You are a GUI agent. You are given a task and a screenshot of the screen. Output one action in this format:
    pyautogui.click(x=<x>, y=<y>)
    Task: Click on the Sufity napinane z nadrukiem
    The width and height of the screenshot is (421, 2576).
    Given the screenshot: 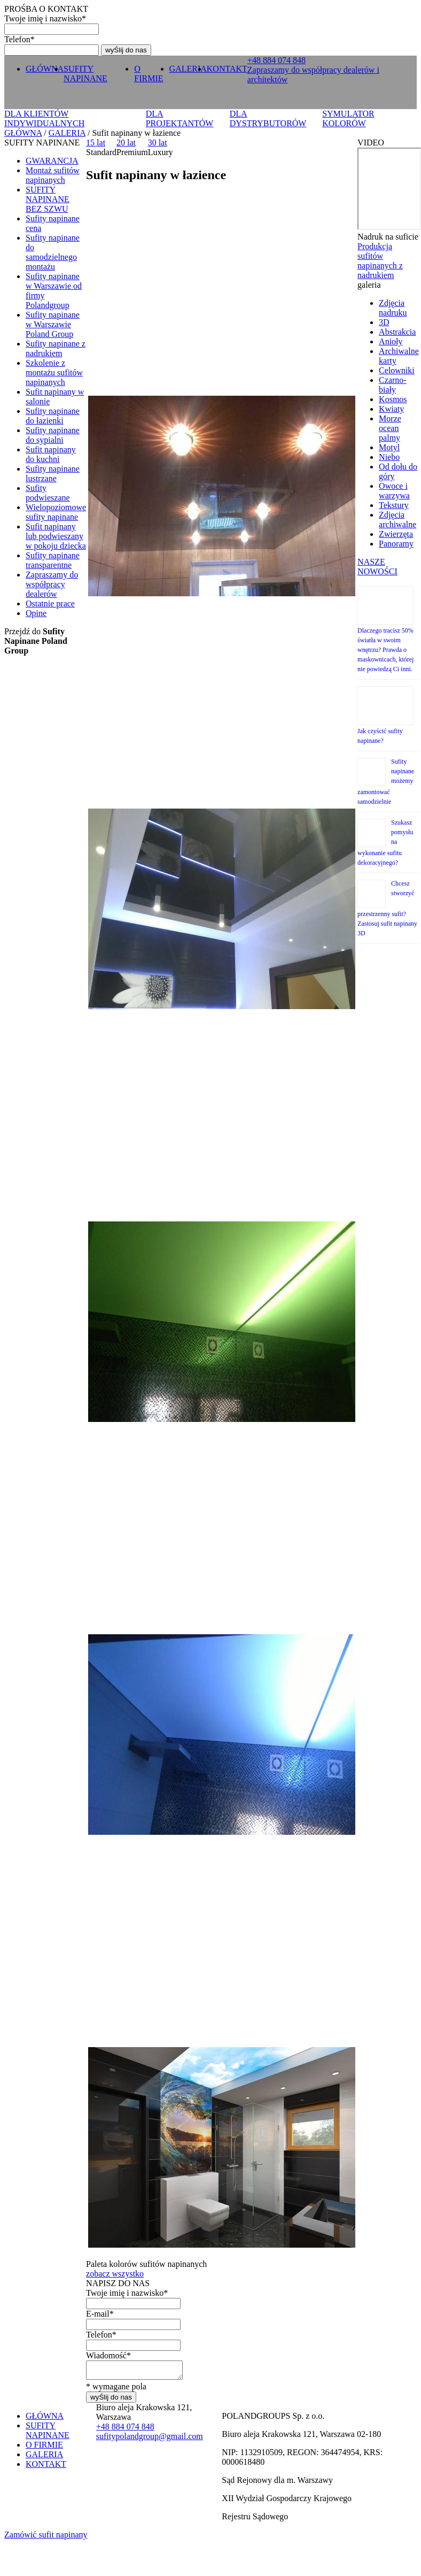 What is the action you would take?
    pyautogui.click(x=55, y=348)
    